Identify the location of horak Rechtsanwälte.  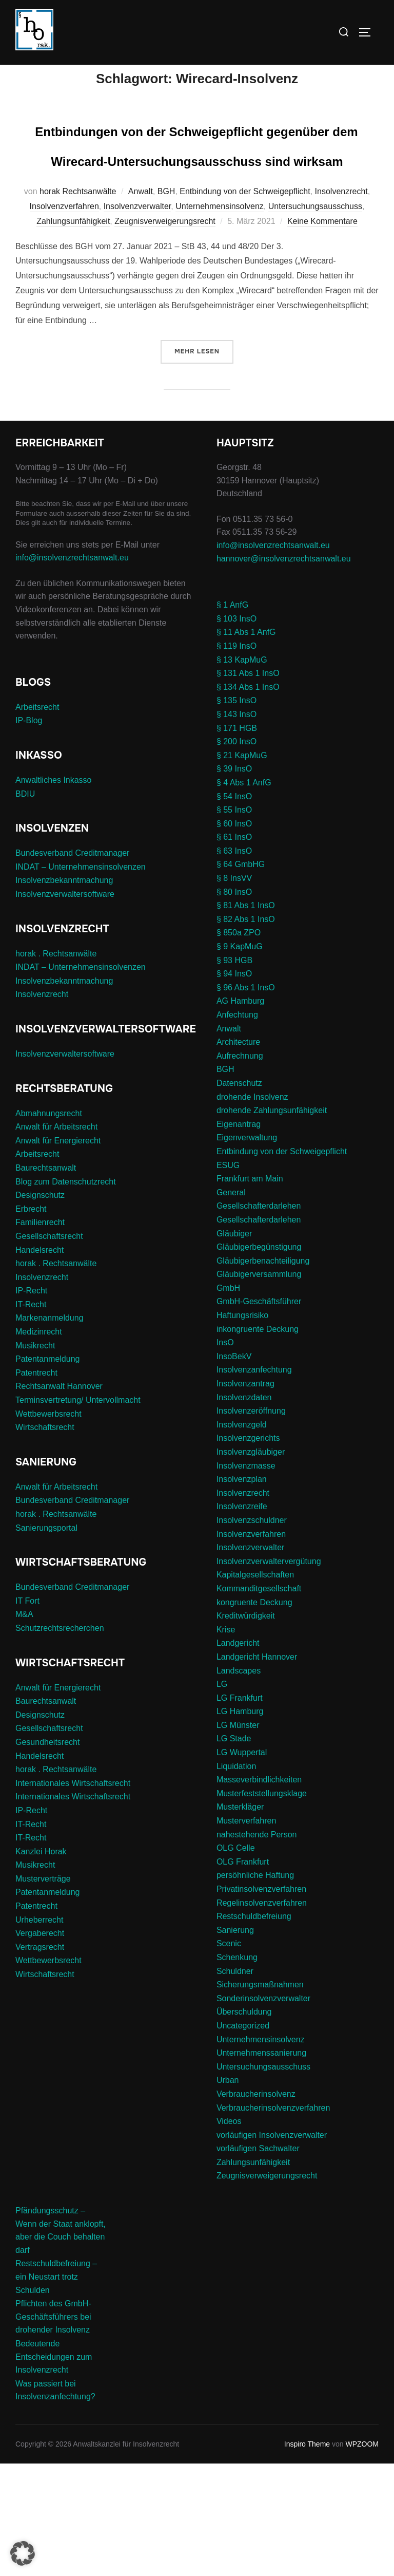
(78, 303).